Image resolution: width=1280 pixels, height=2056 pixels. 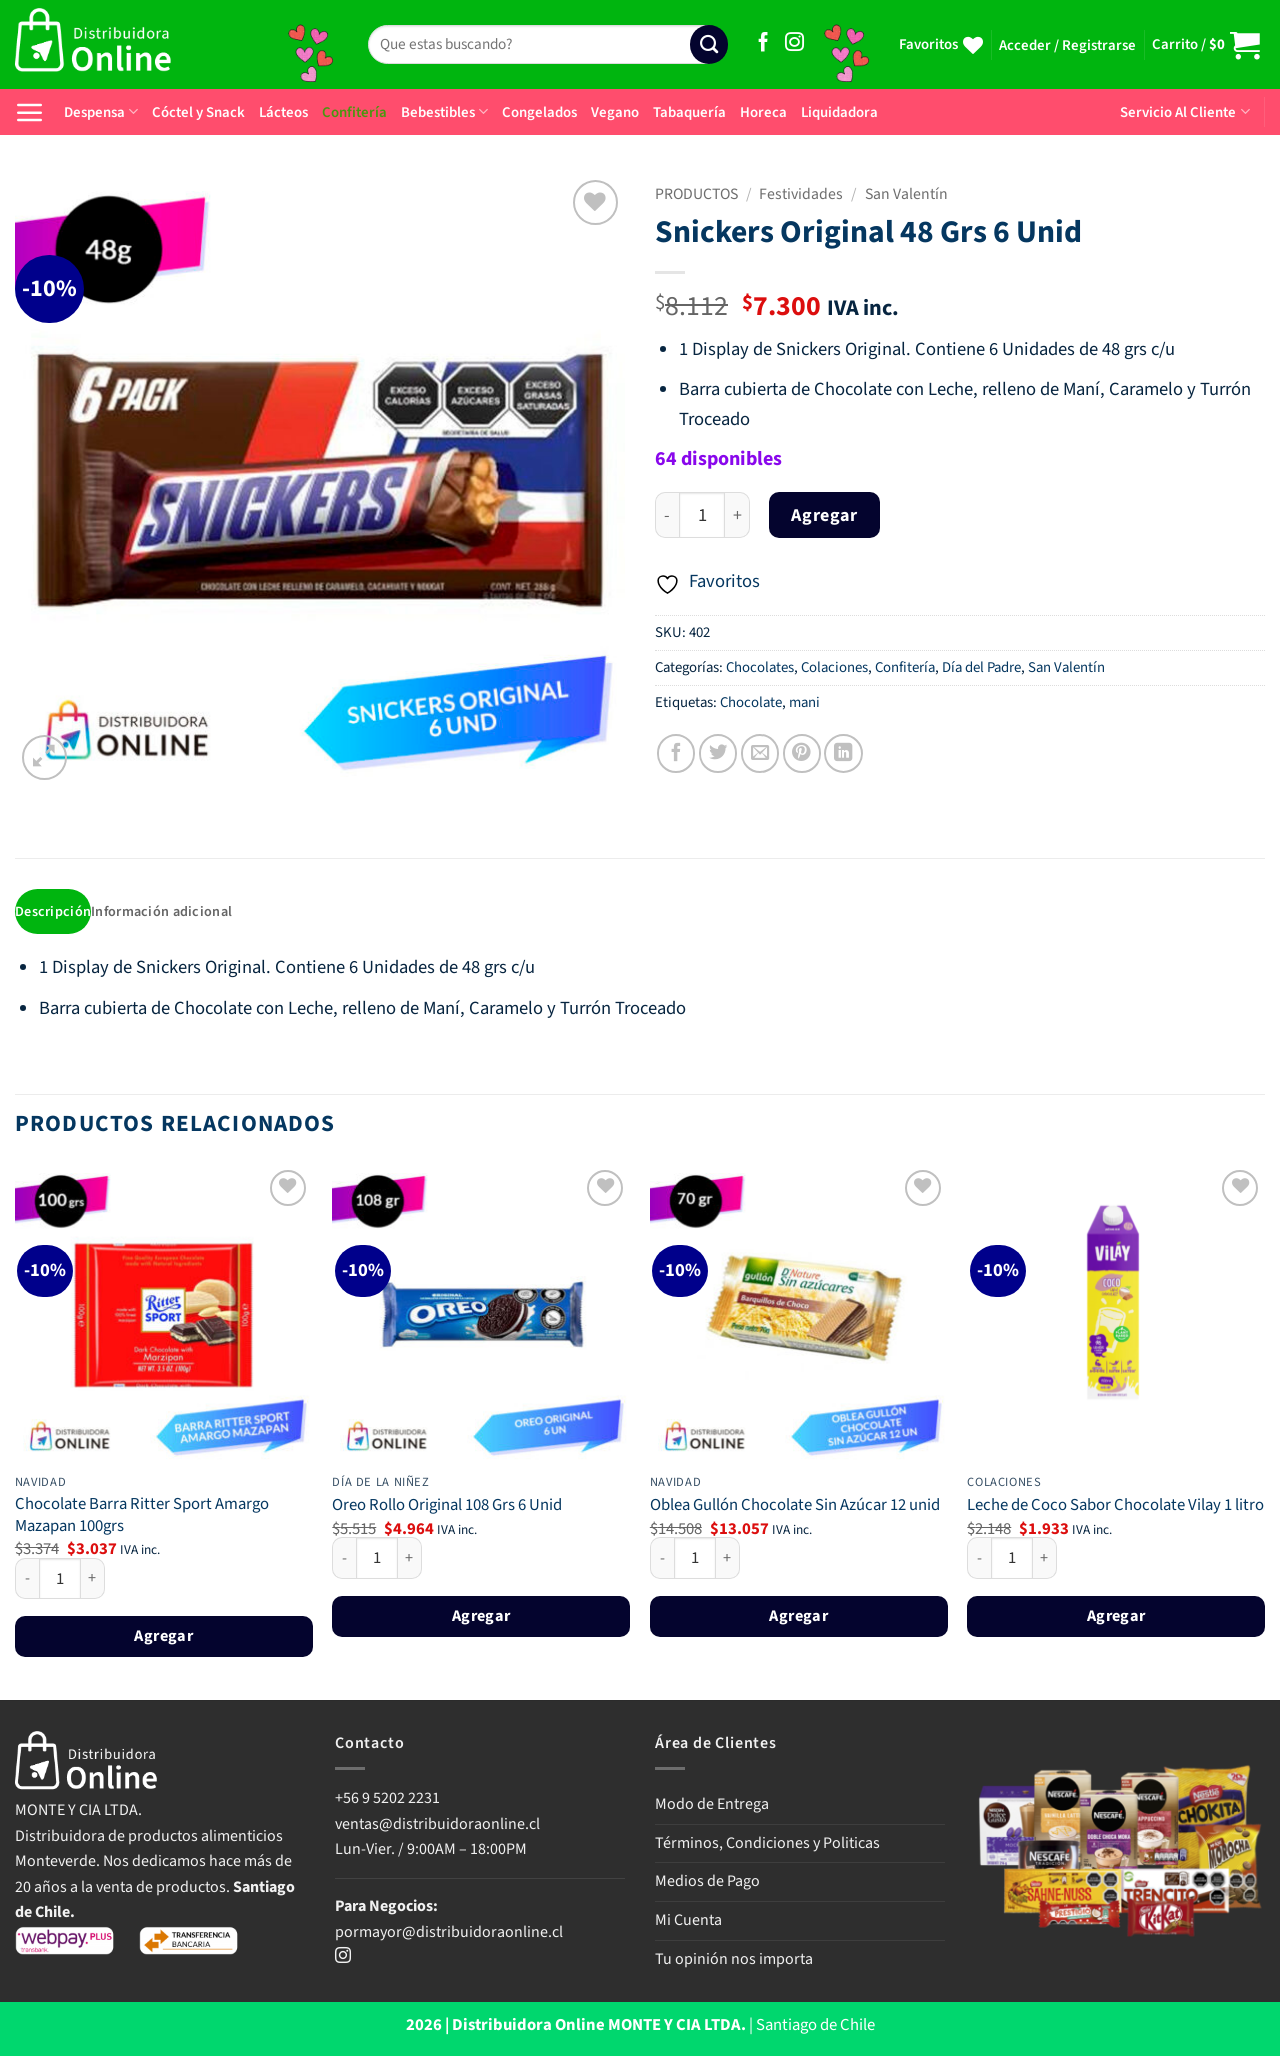 What do you see at coordinates (667, 515) in the screenshot?
I see `[Reducir la cantidad de Snickers Original 48 Grs 6 Unid]` at bounding box center [667, 515].